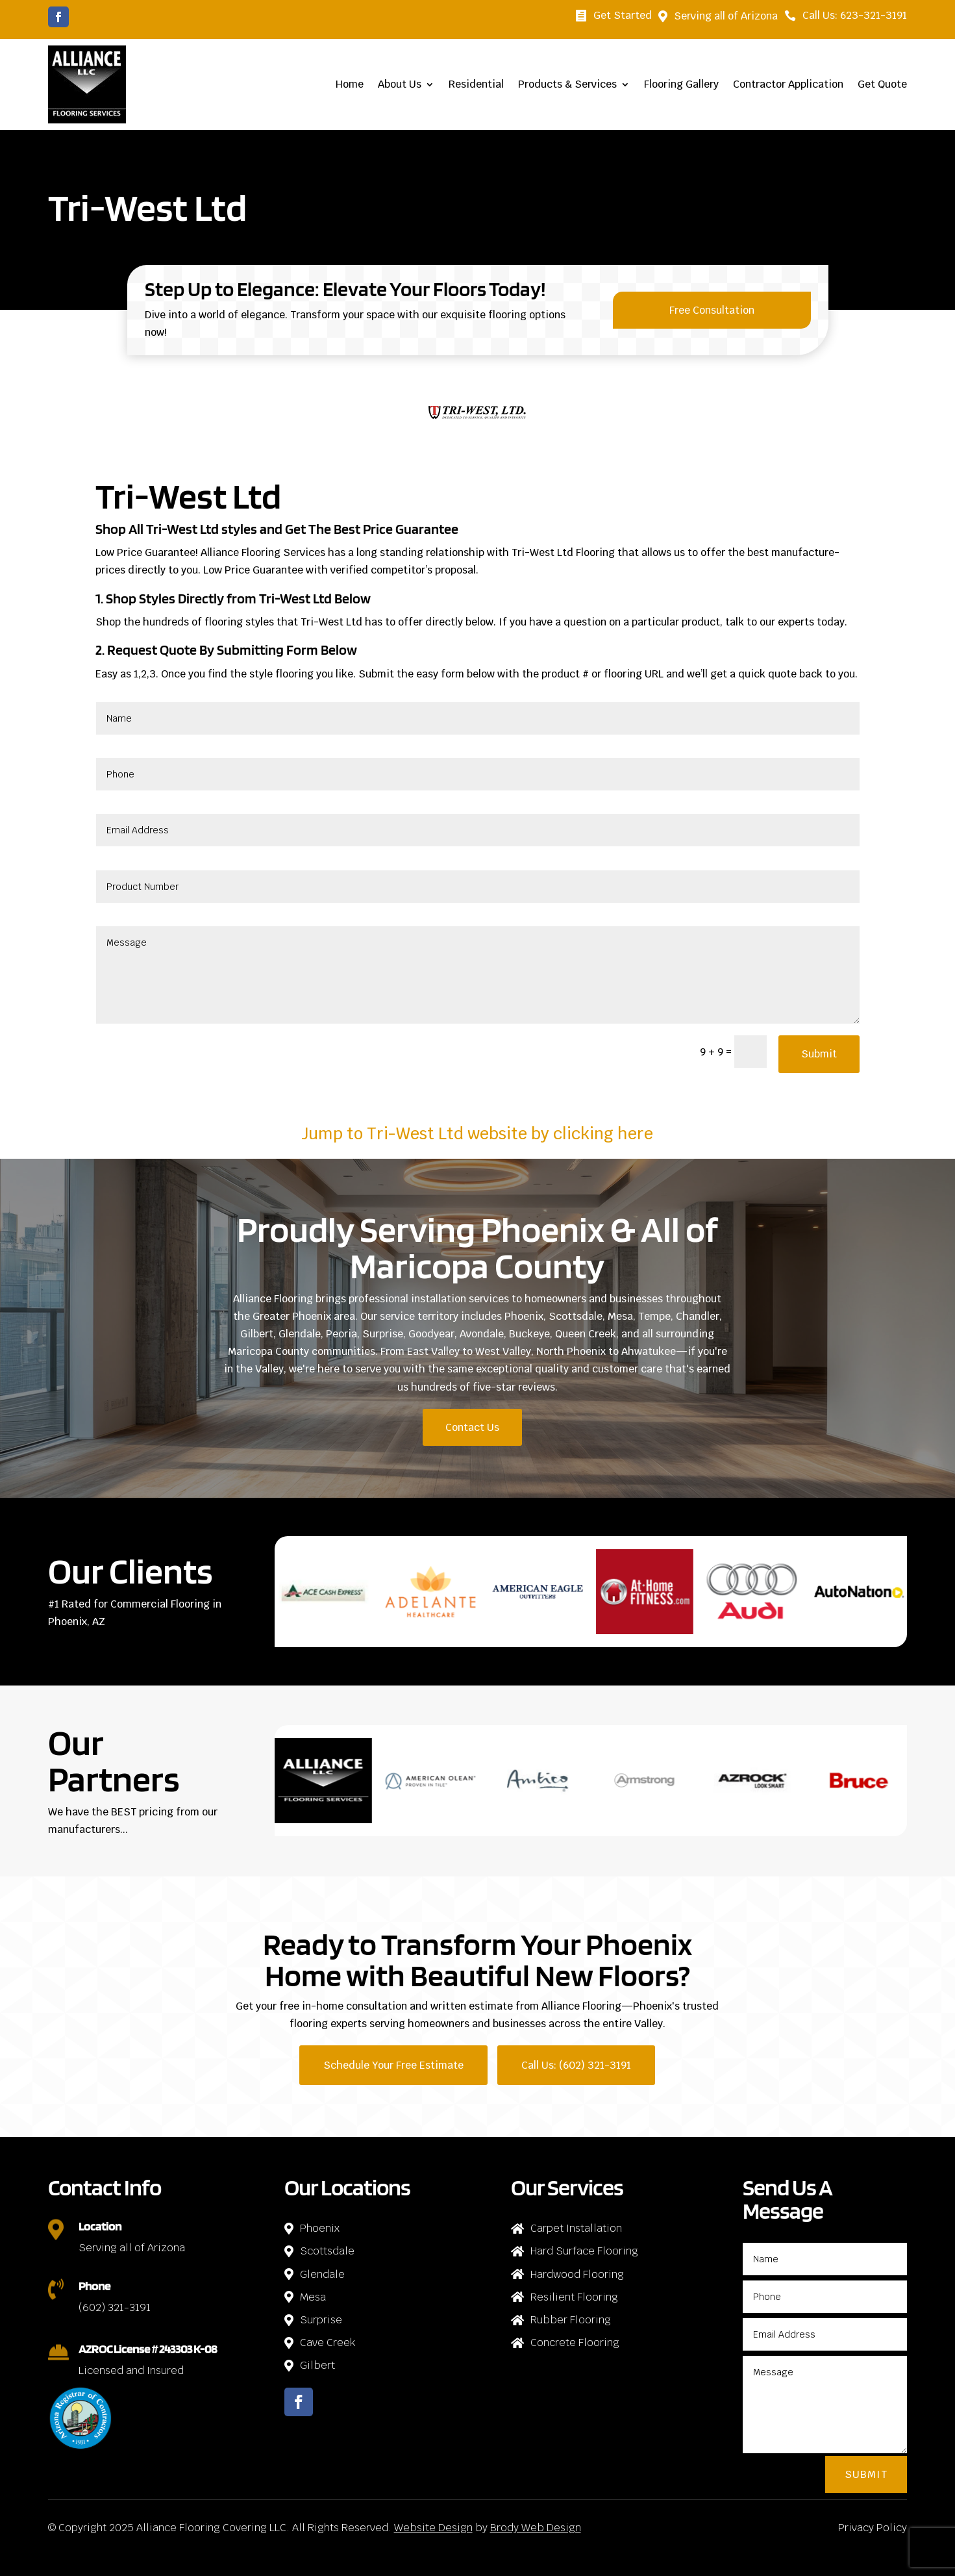  I want to click on Flooring Gallery, so click(681, 84).